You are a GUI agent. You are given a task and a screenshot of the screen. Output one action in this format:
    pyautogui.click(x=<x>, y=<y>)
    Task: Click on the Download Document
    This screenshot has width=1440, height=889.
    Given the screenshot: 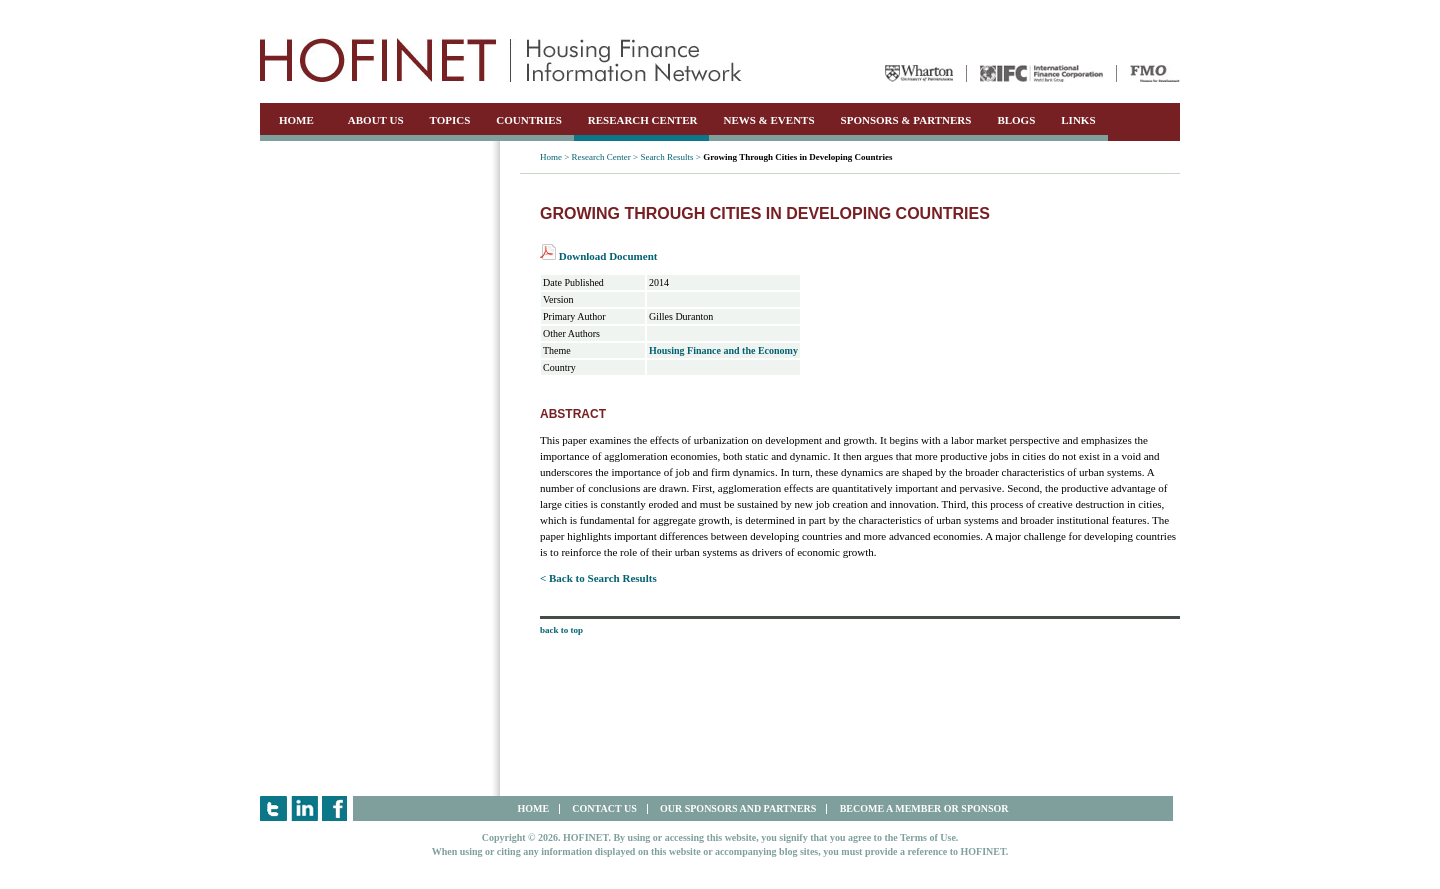 What is the action you would take?
    pyautogui.click(x=598, y=256)
    